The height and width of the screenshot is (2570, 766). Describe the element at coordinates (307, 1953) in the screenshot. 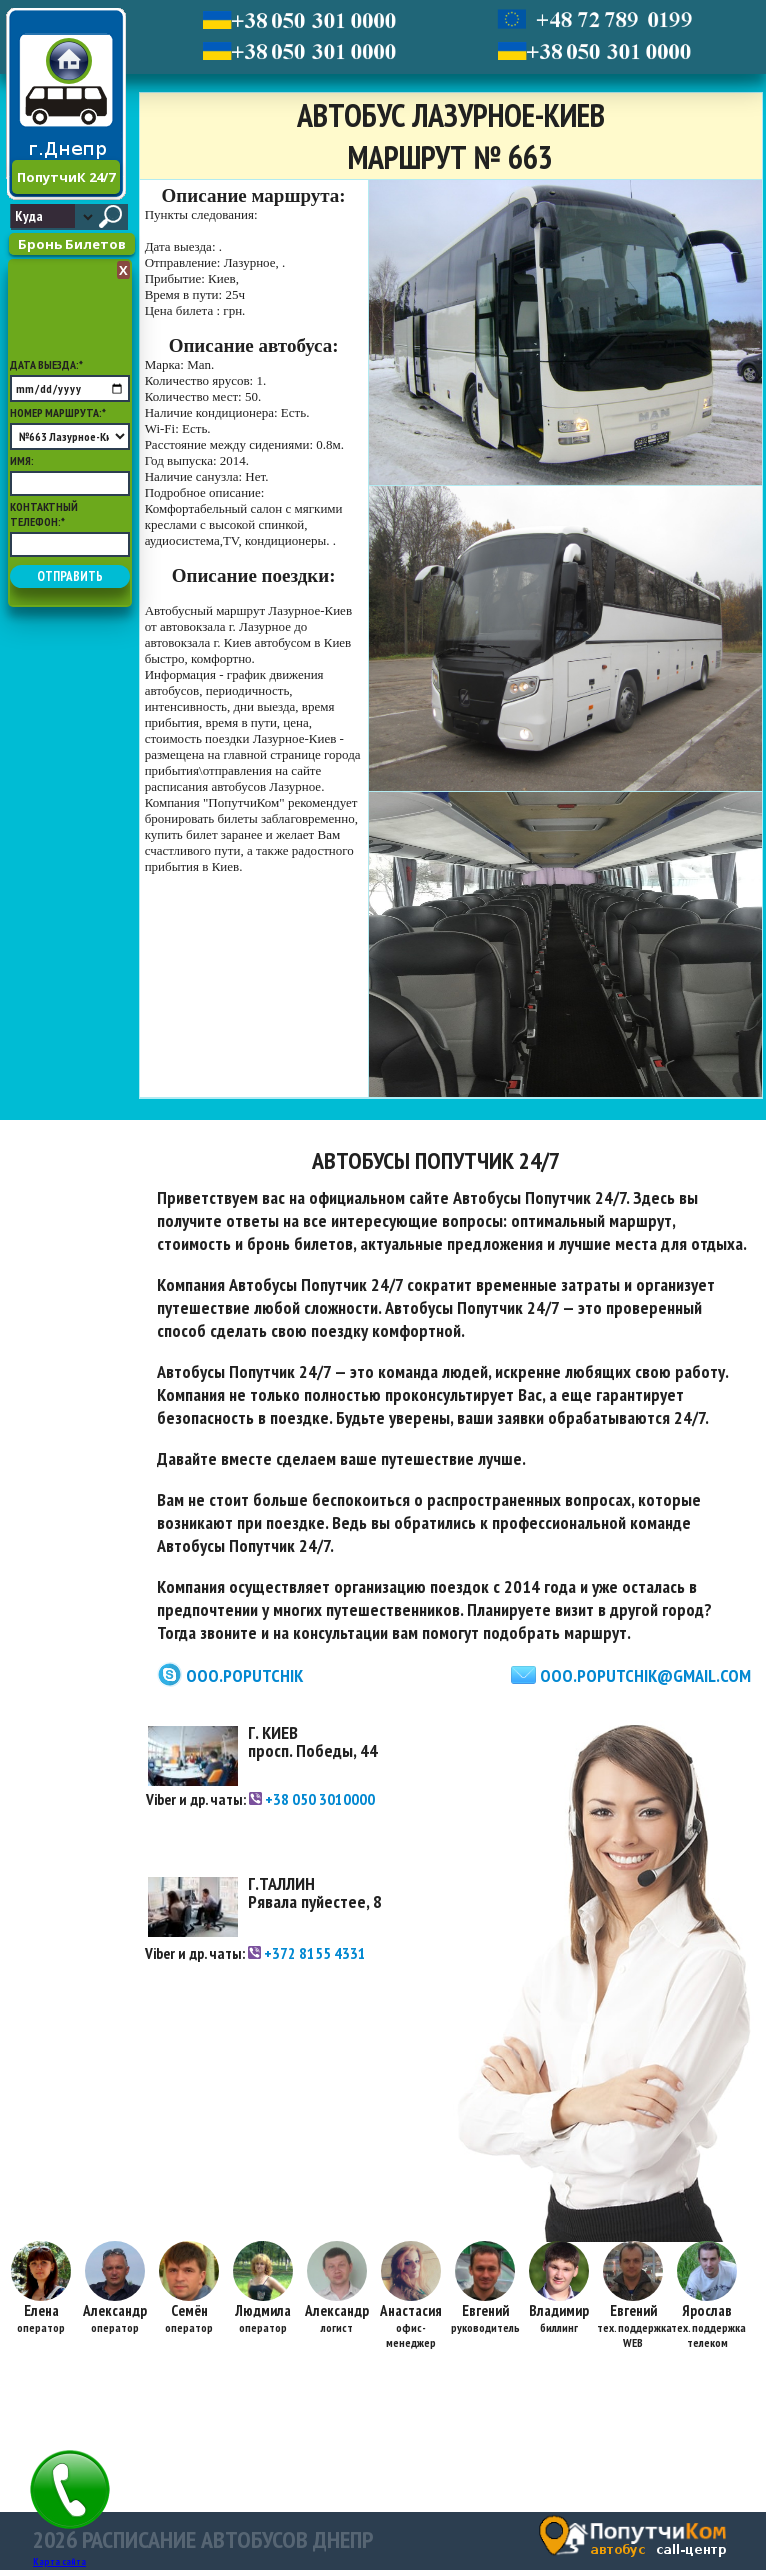

I see `+372 8155 4331` at that location.